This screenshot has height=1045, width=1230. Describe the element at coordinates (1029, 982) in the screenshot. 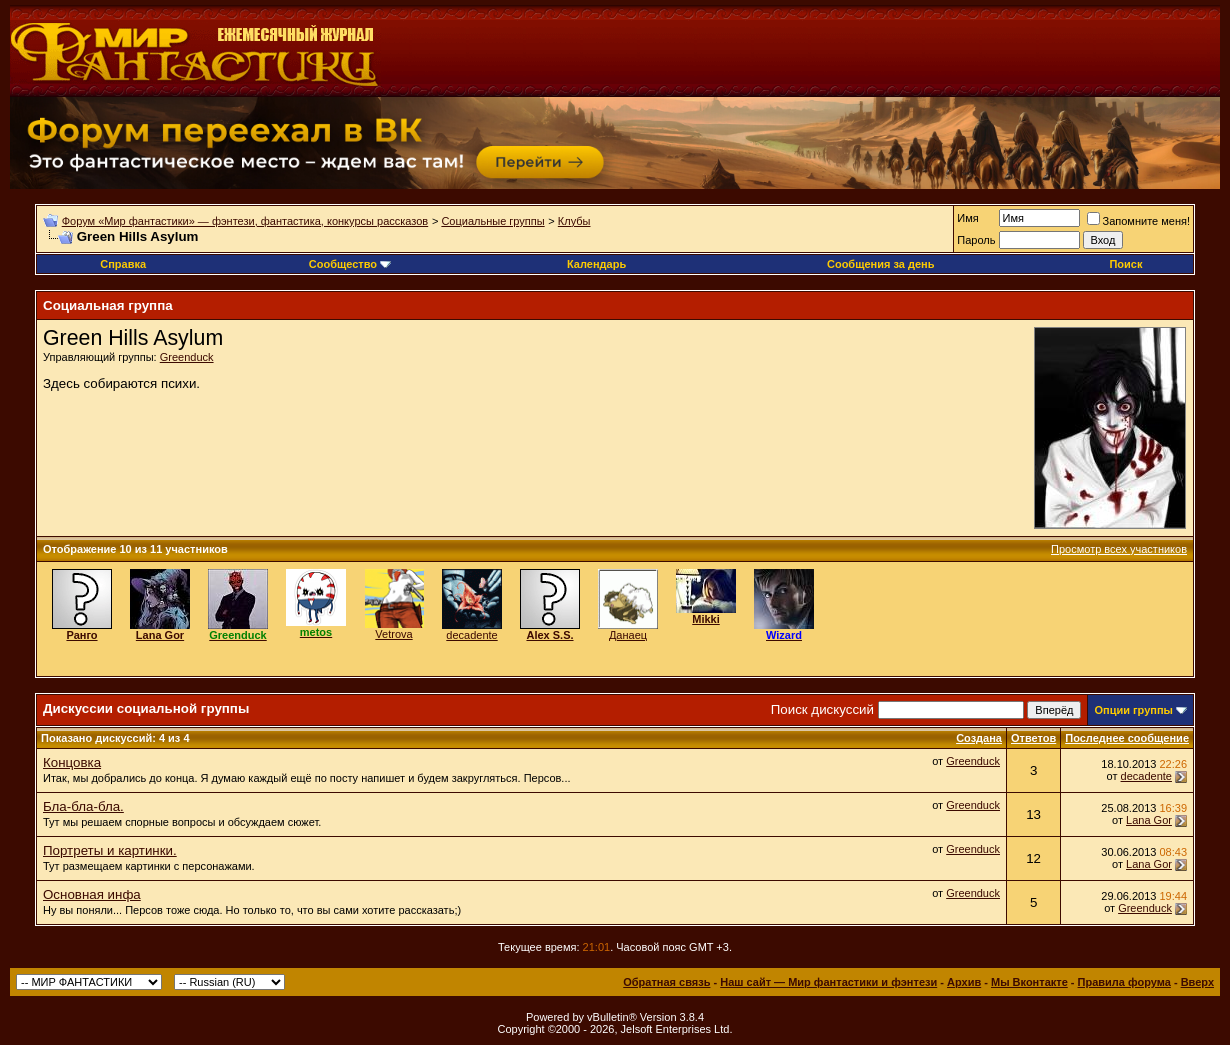

I see `Мы Вконтакте` at that location.